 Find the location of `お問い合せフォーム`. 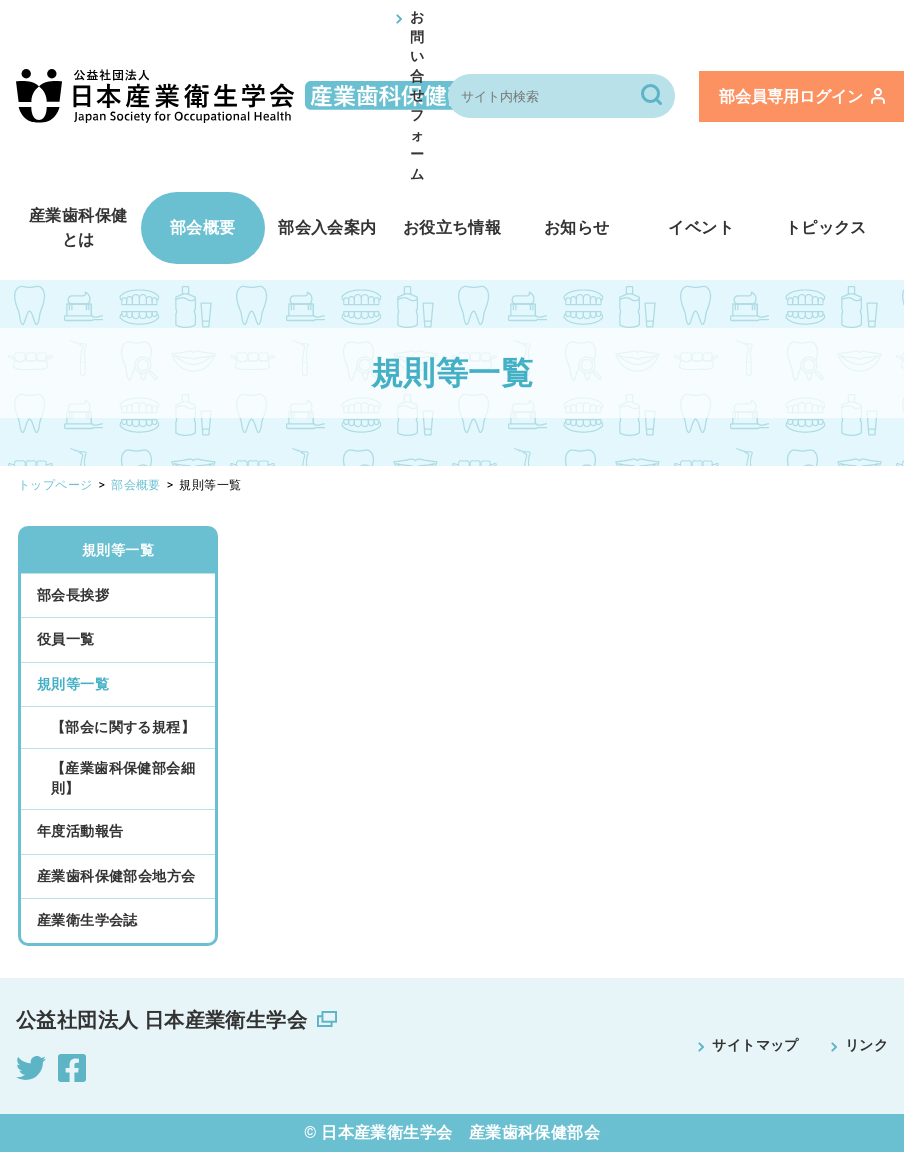

お問い合せフォーム is located at coordinates (417, 95).